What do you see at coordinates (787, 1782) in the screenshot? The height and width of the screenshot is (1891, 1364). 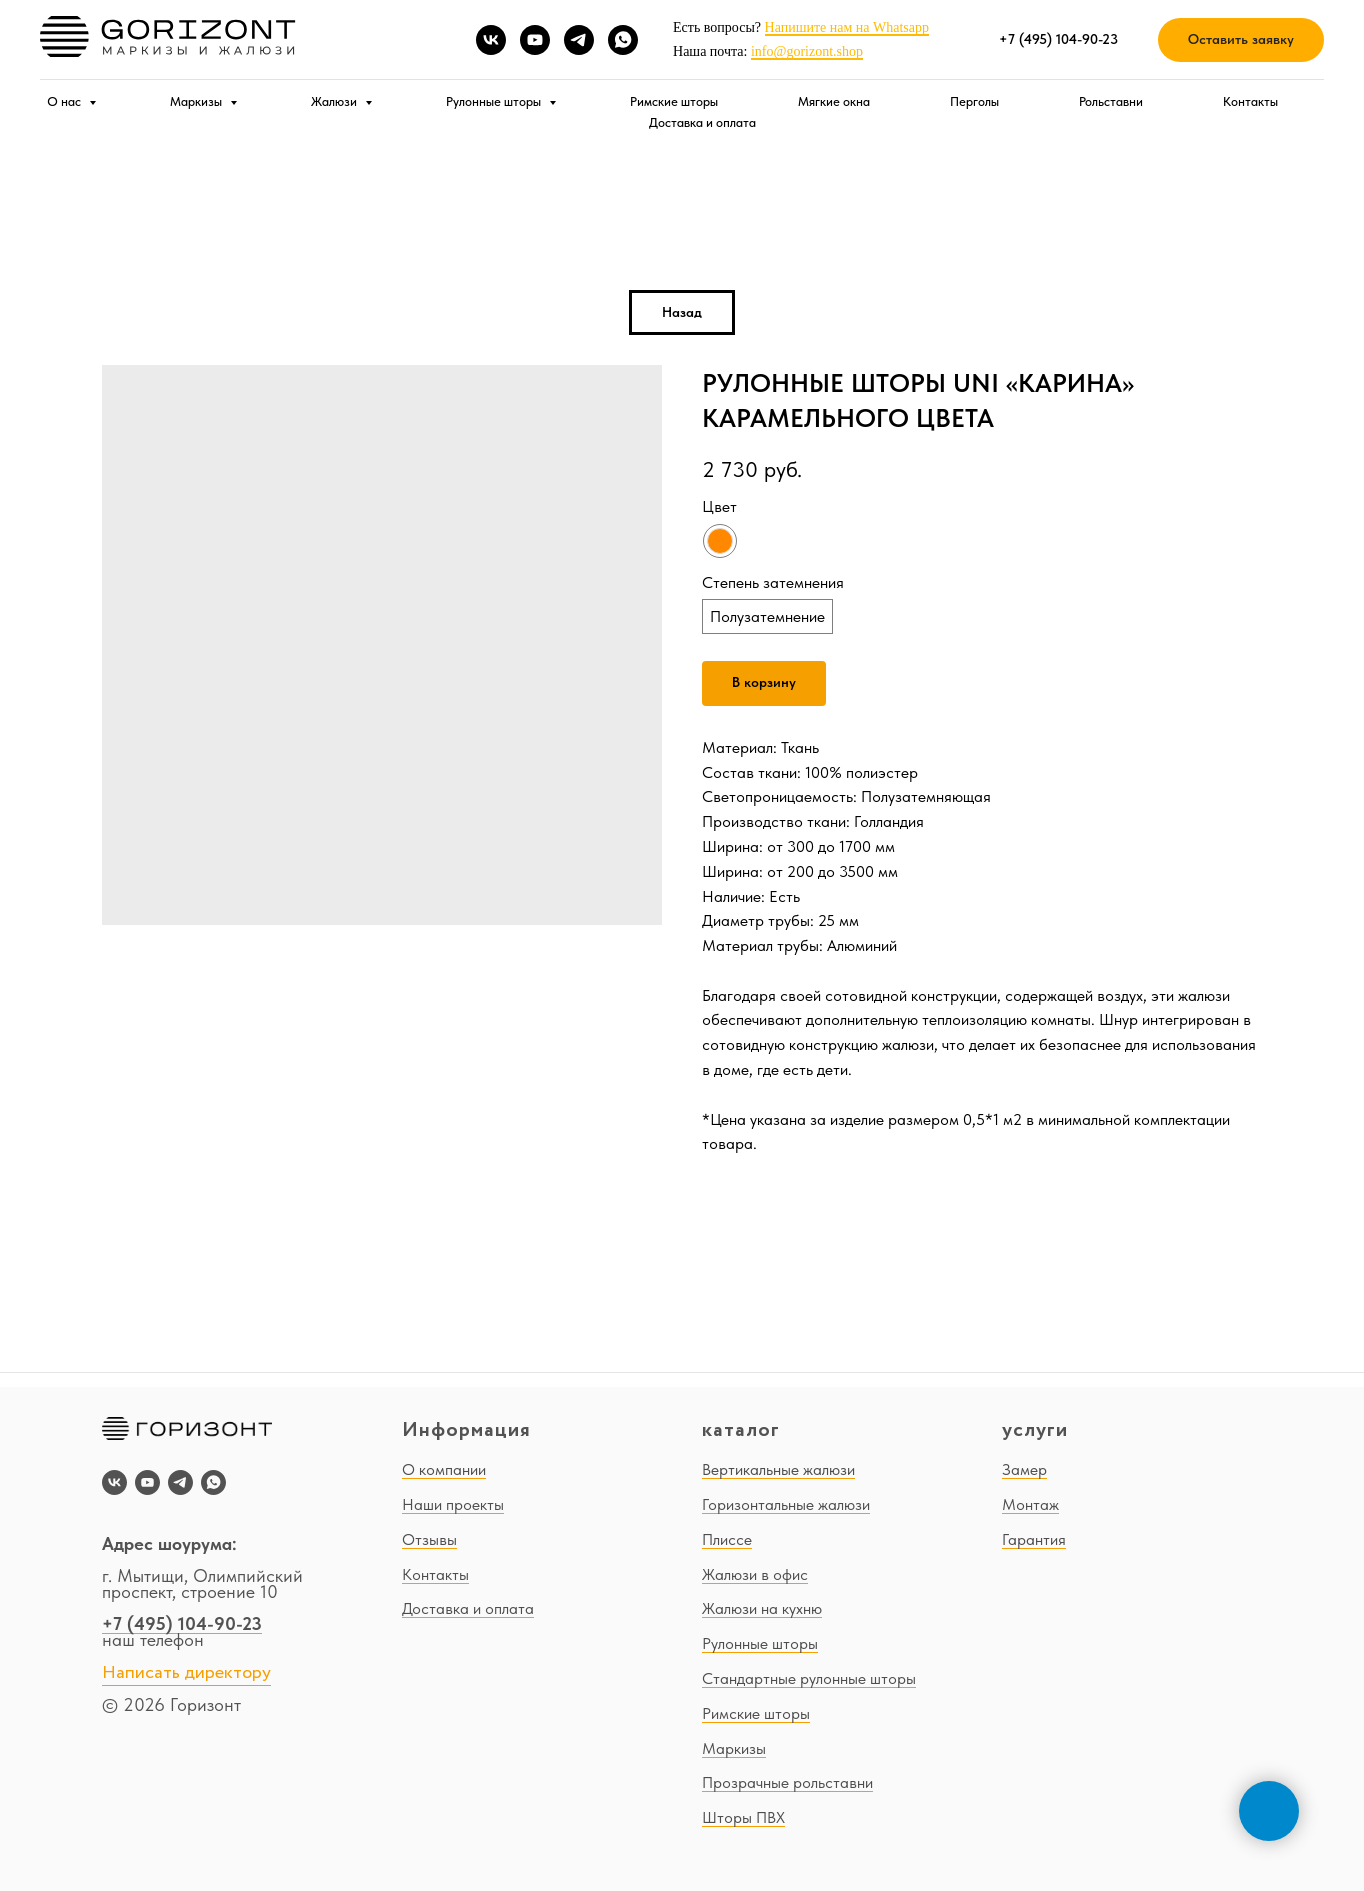 I see `Прозрачные рольставни` at bounding box center [787, 1782].